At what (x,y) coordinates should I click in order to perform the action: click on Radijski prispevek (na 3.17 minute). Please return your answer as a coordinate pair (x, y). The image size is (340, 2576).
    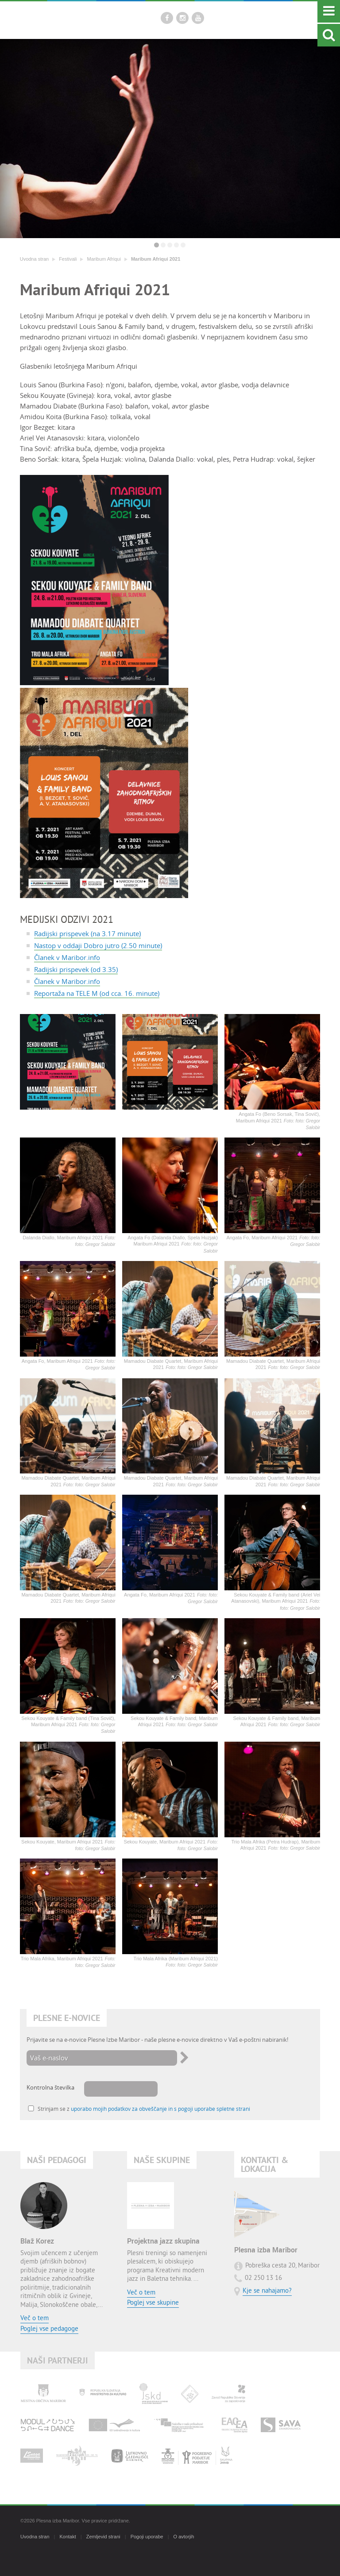
    Looking at the image, I should click on (87, 933).